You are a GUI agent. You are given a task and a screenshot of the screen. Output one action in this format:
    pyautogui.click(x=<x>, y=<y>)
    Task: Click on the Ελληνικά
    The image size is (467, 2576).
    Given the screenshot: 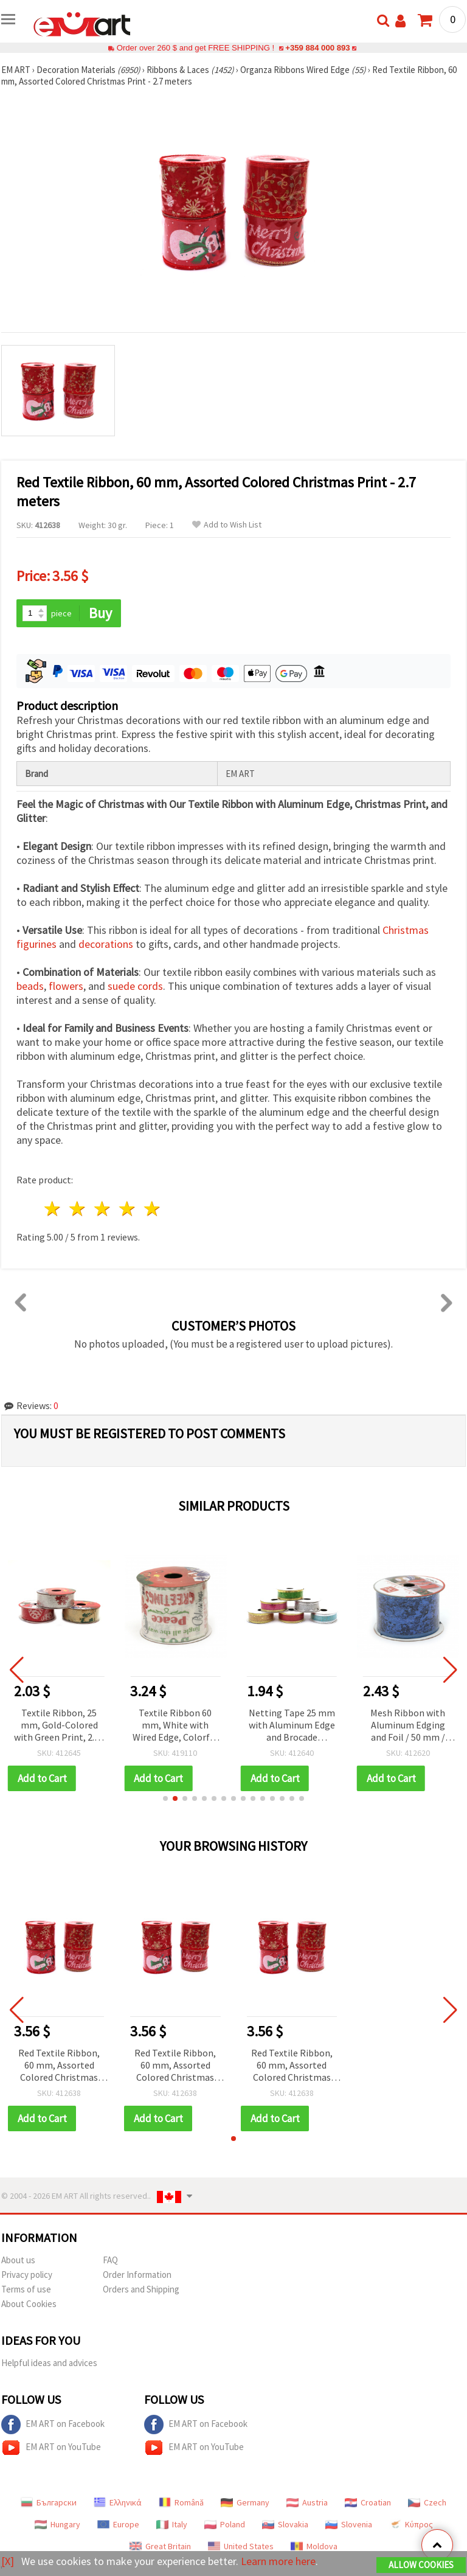 What is the action you would take?
    pyautogui.click(x=118, y=2502)
    